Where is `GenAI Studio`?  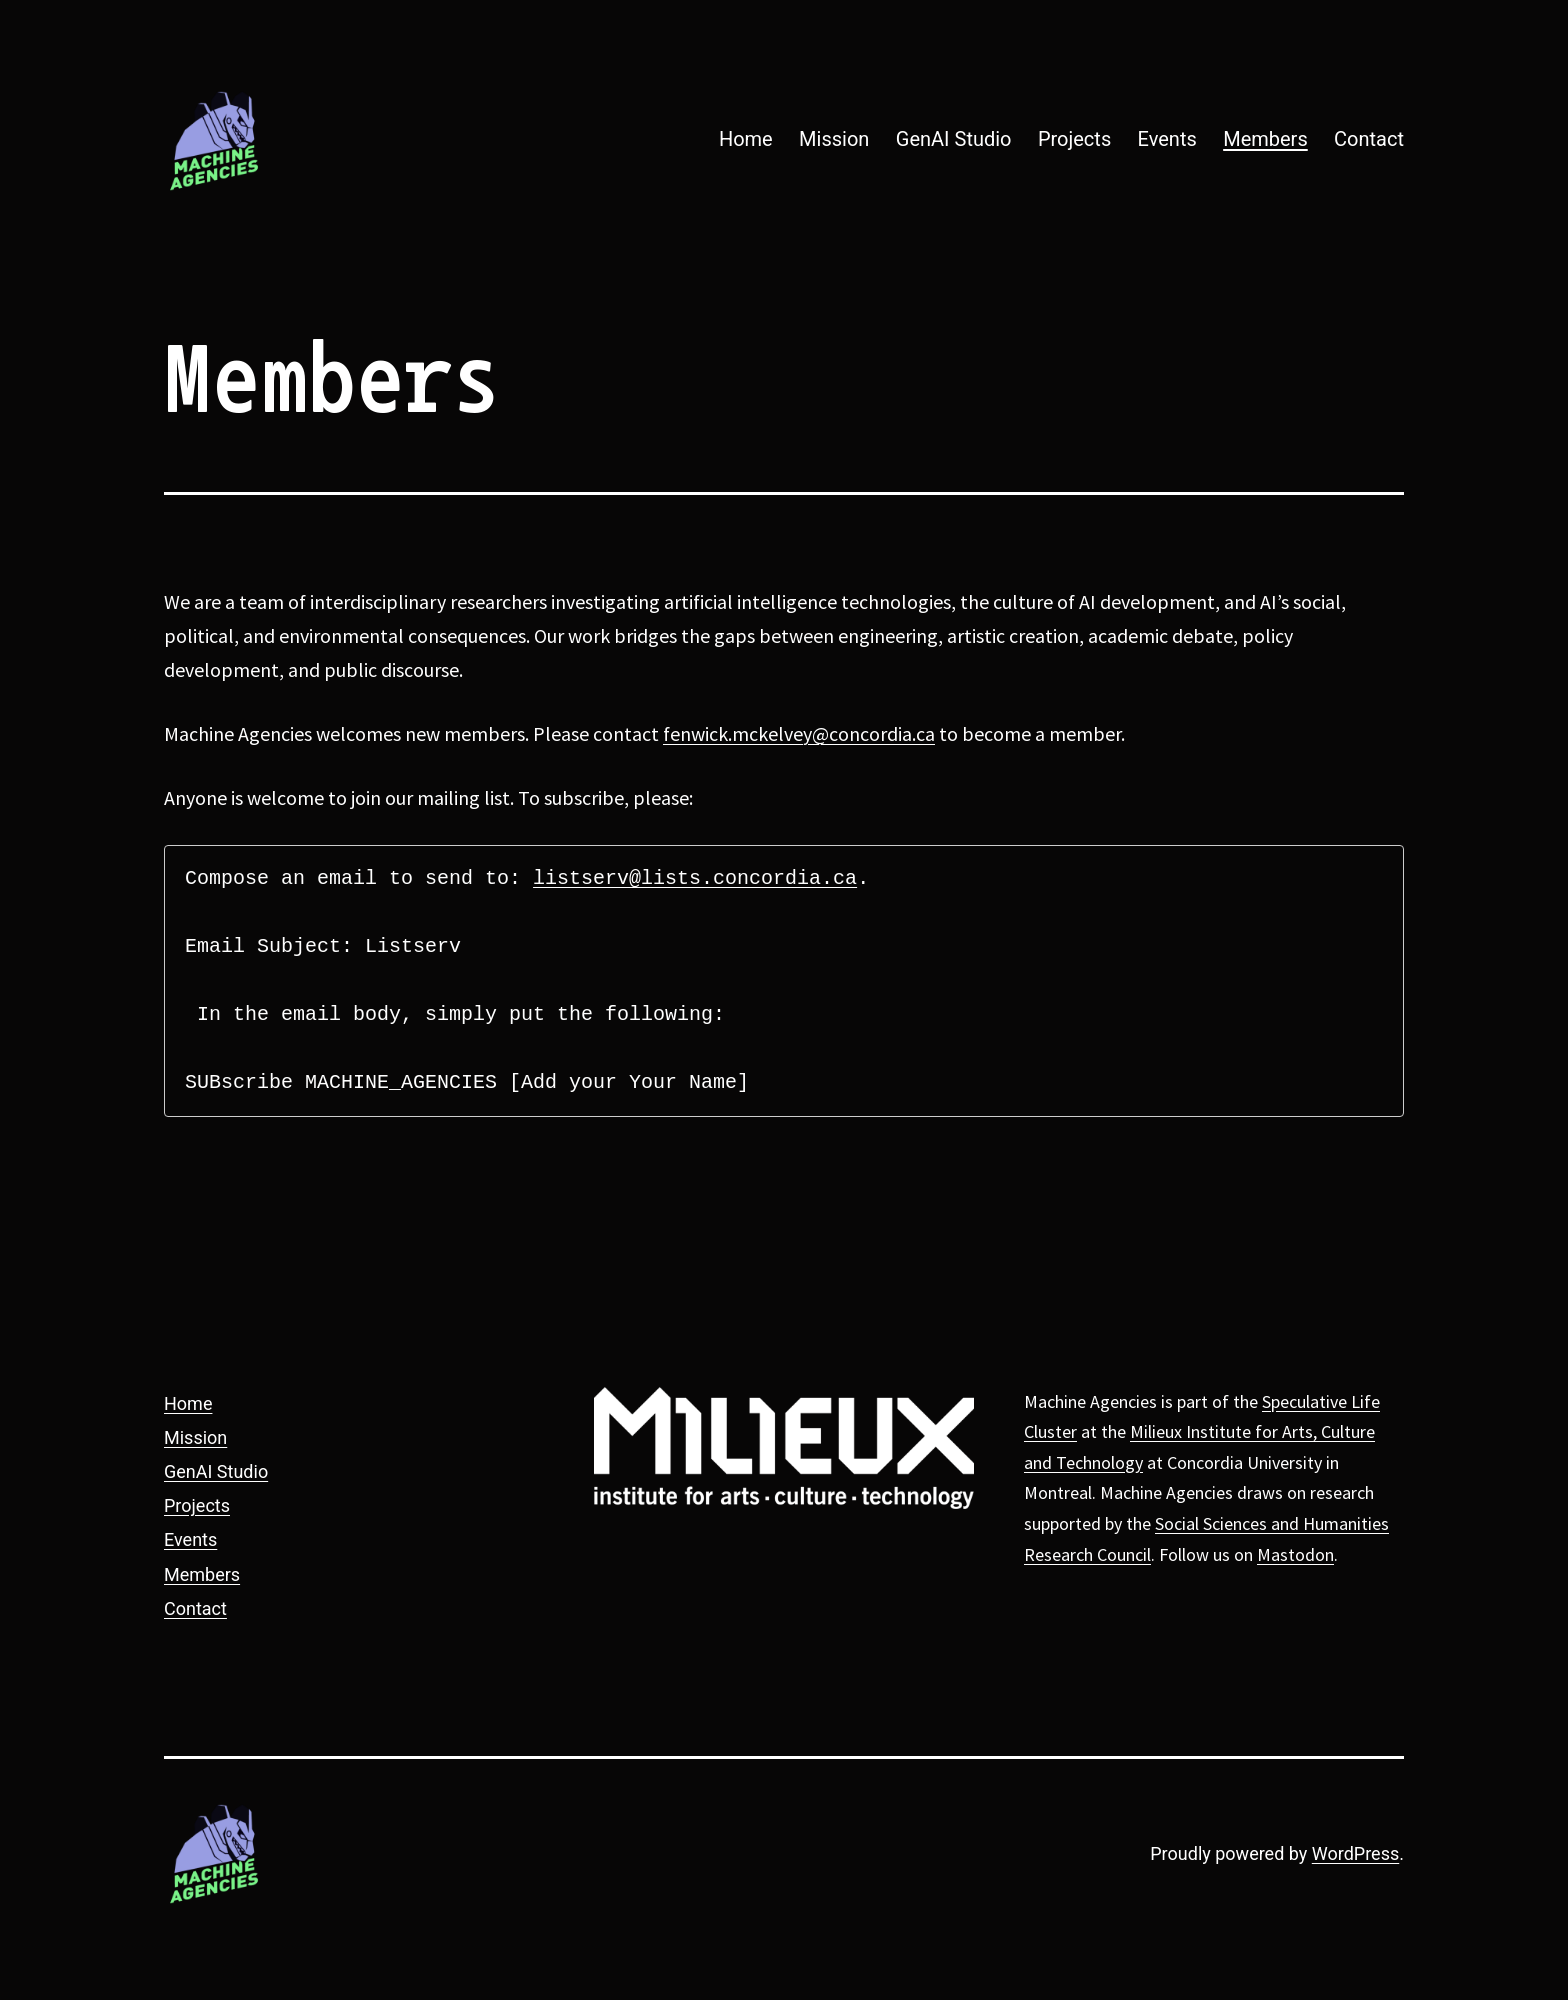 GenAI Studio is located at coordinates (954, 139).